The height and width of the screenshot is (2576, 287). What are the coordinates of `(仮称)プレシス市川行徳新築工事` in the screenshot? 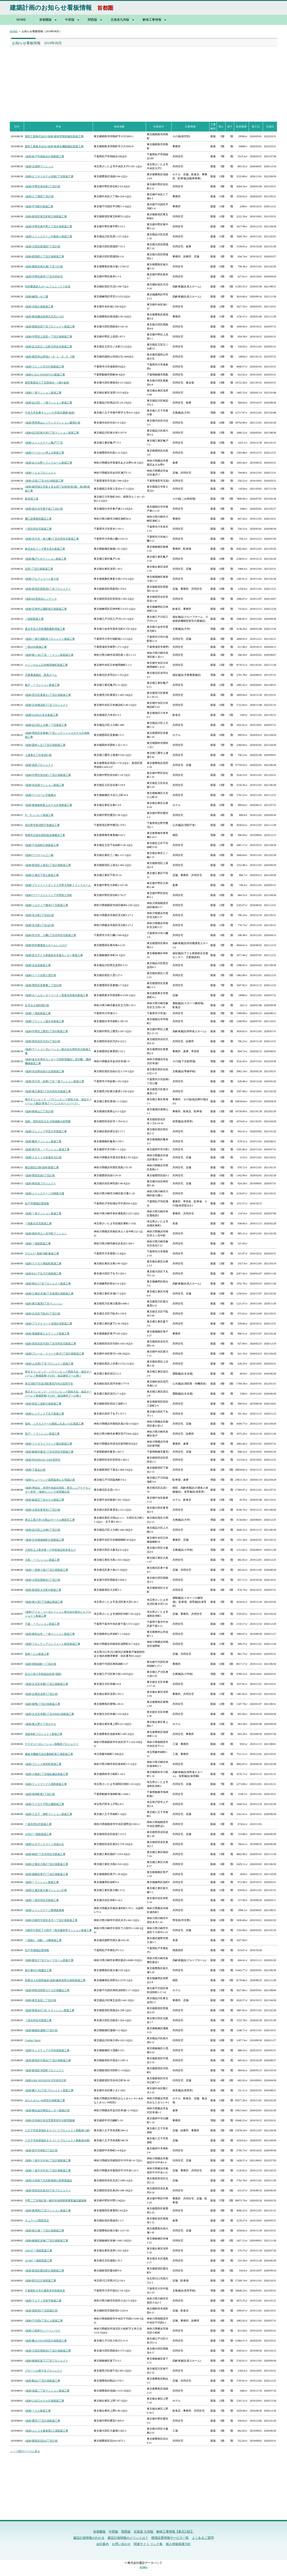 It's located at (44, 366).